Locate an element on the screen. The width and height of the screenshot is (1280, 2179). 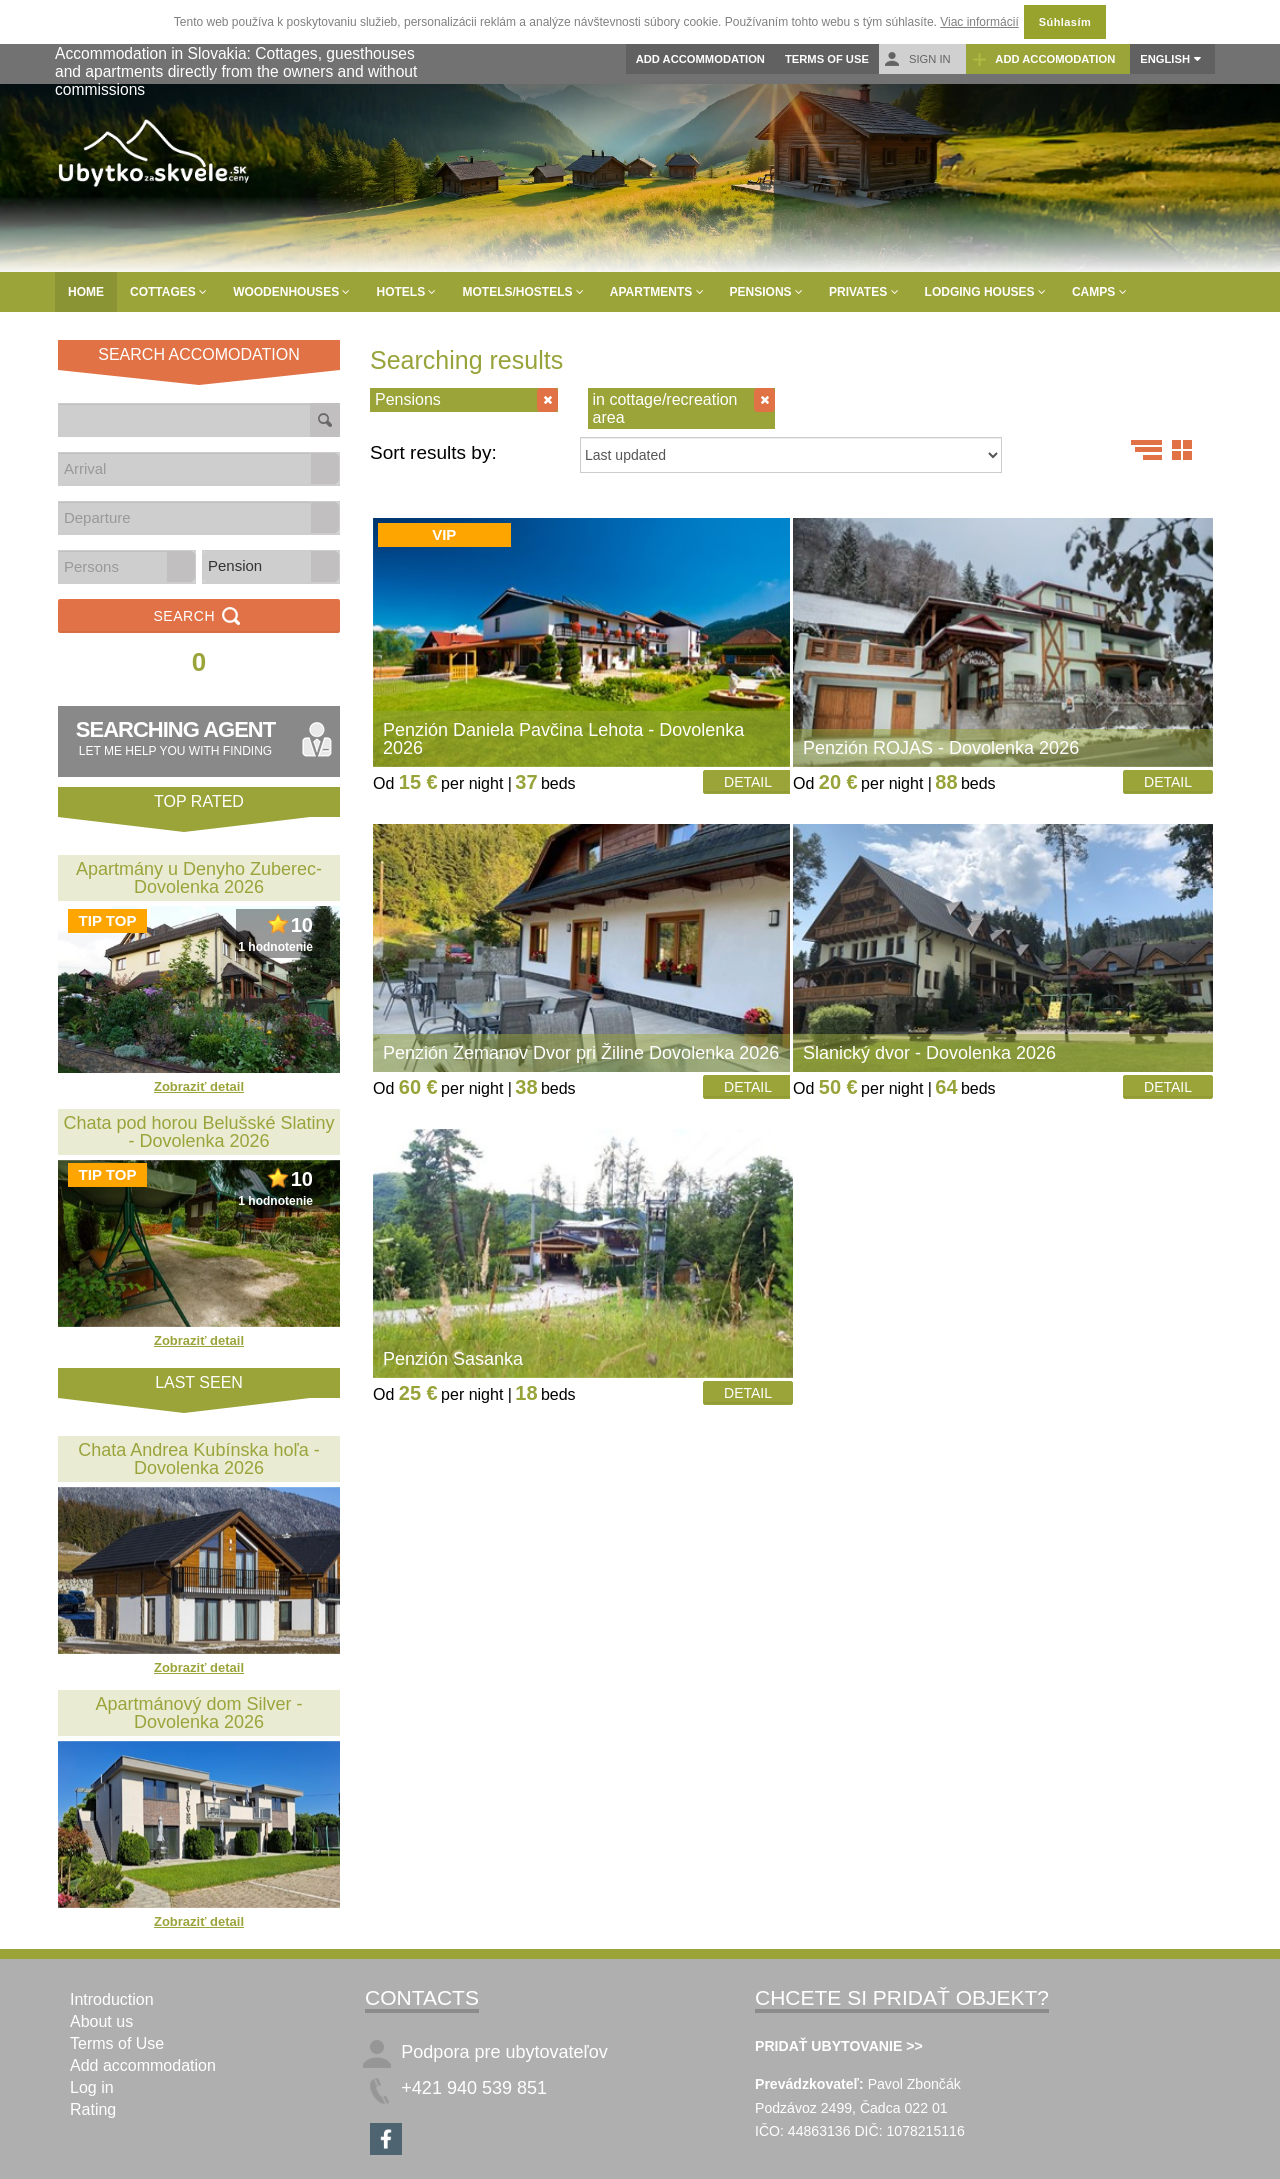
Add accomodation is located at coordinates (1043, 59).